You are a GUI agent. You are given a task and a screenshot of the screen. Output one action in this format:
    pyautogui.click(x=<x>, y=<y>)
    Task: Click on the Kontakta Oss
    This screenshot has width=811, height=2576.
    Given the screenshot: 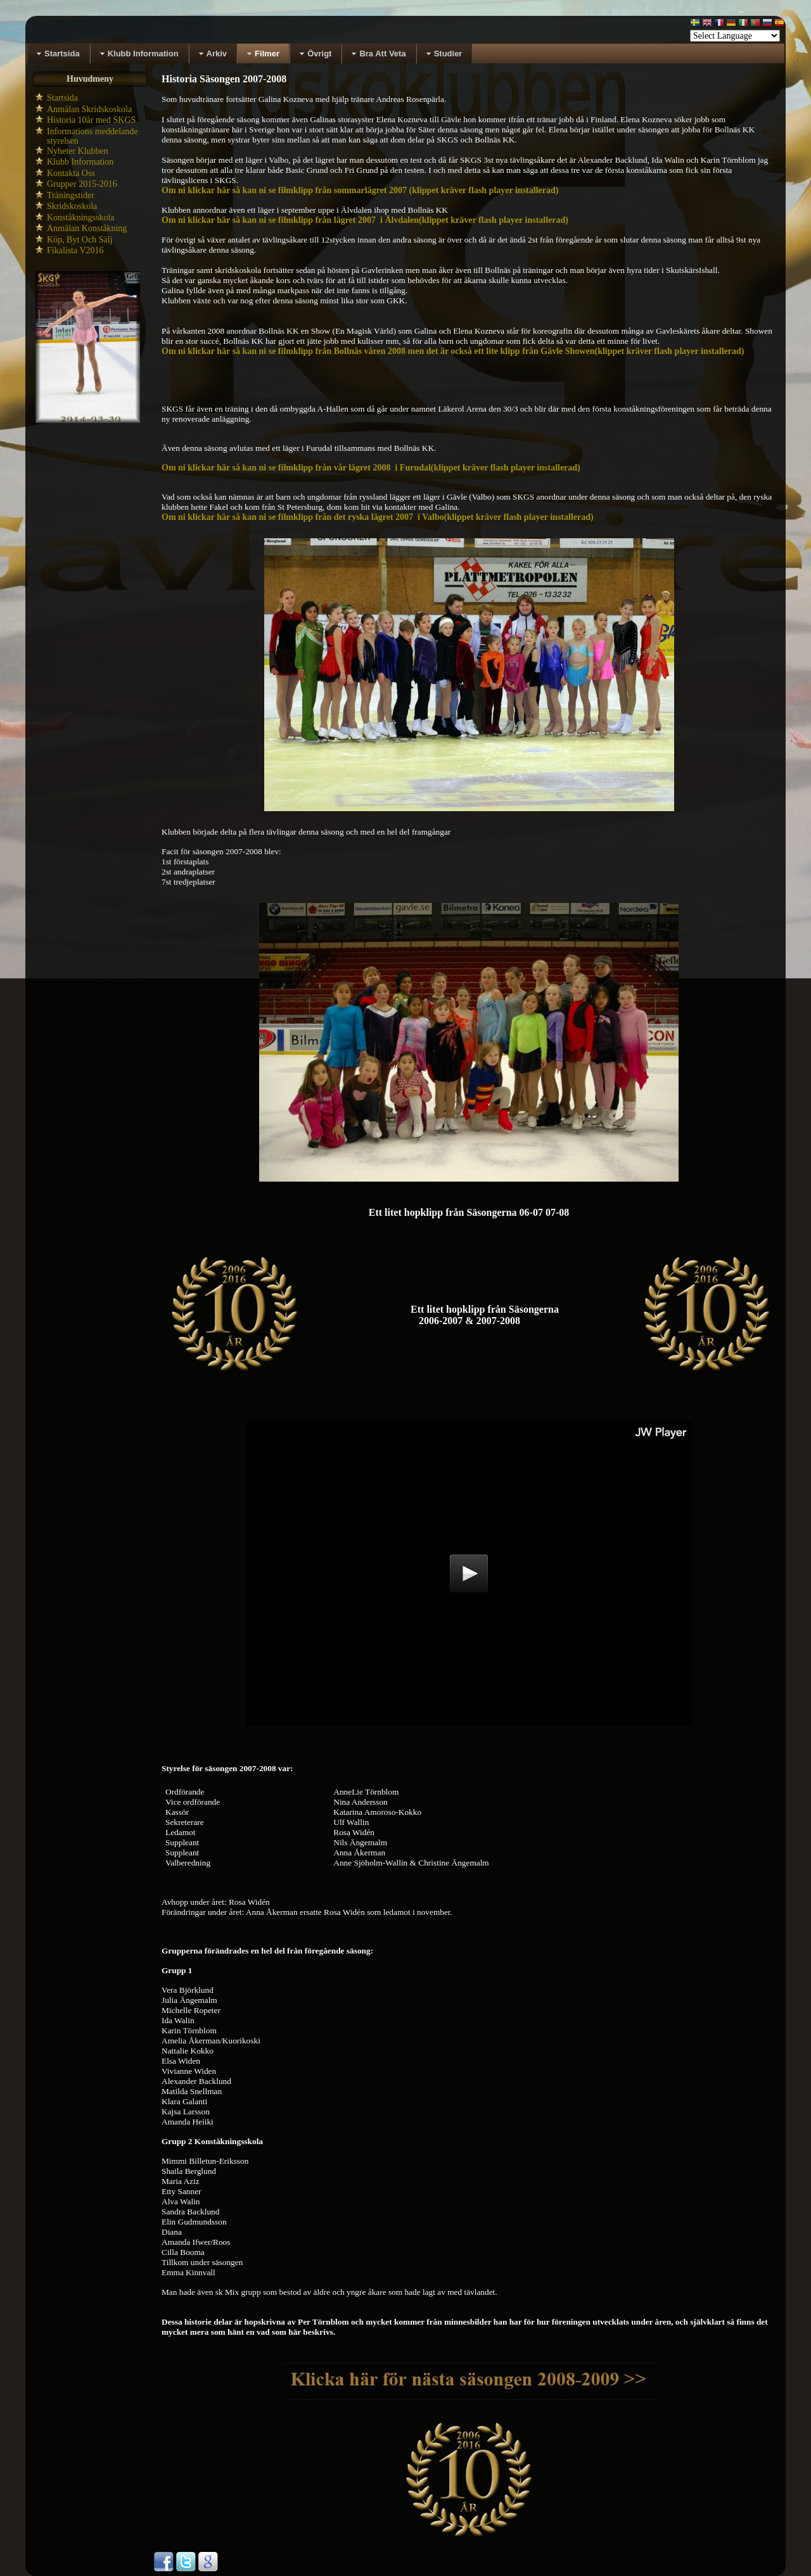 What is the action you would take?
    pyautogui.click(x=71, y=173)
    